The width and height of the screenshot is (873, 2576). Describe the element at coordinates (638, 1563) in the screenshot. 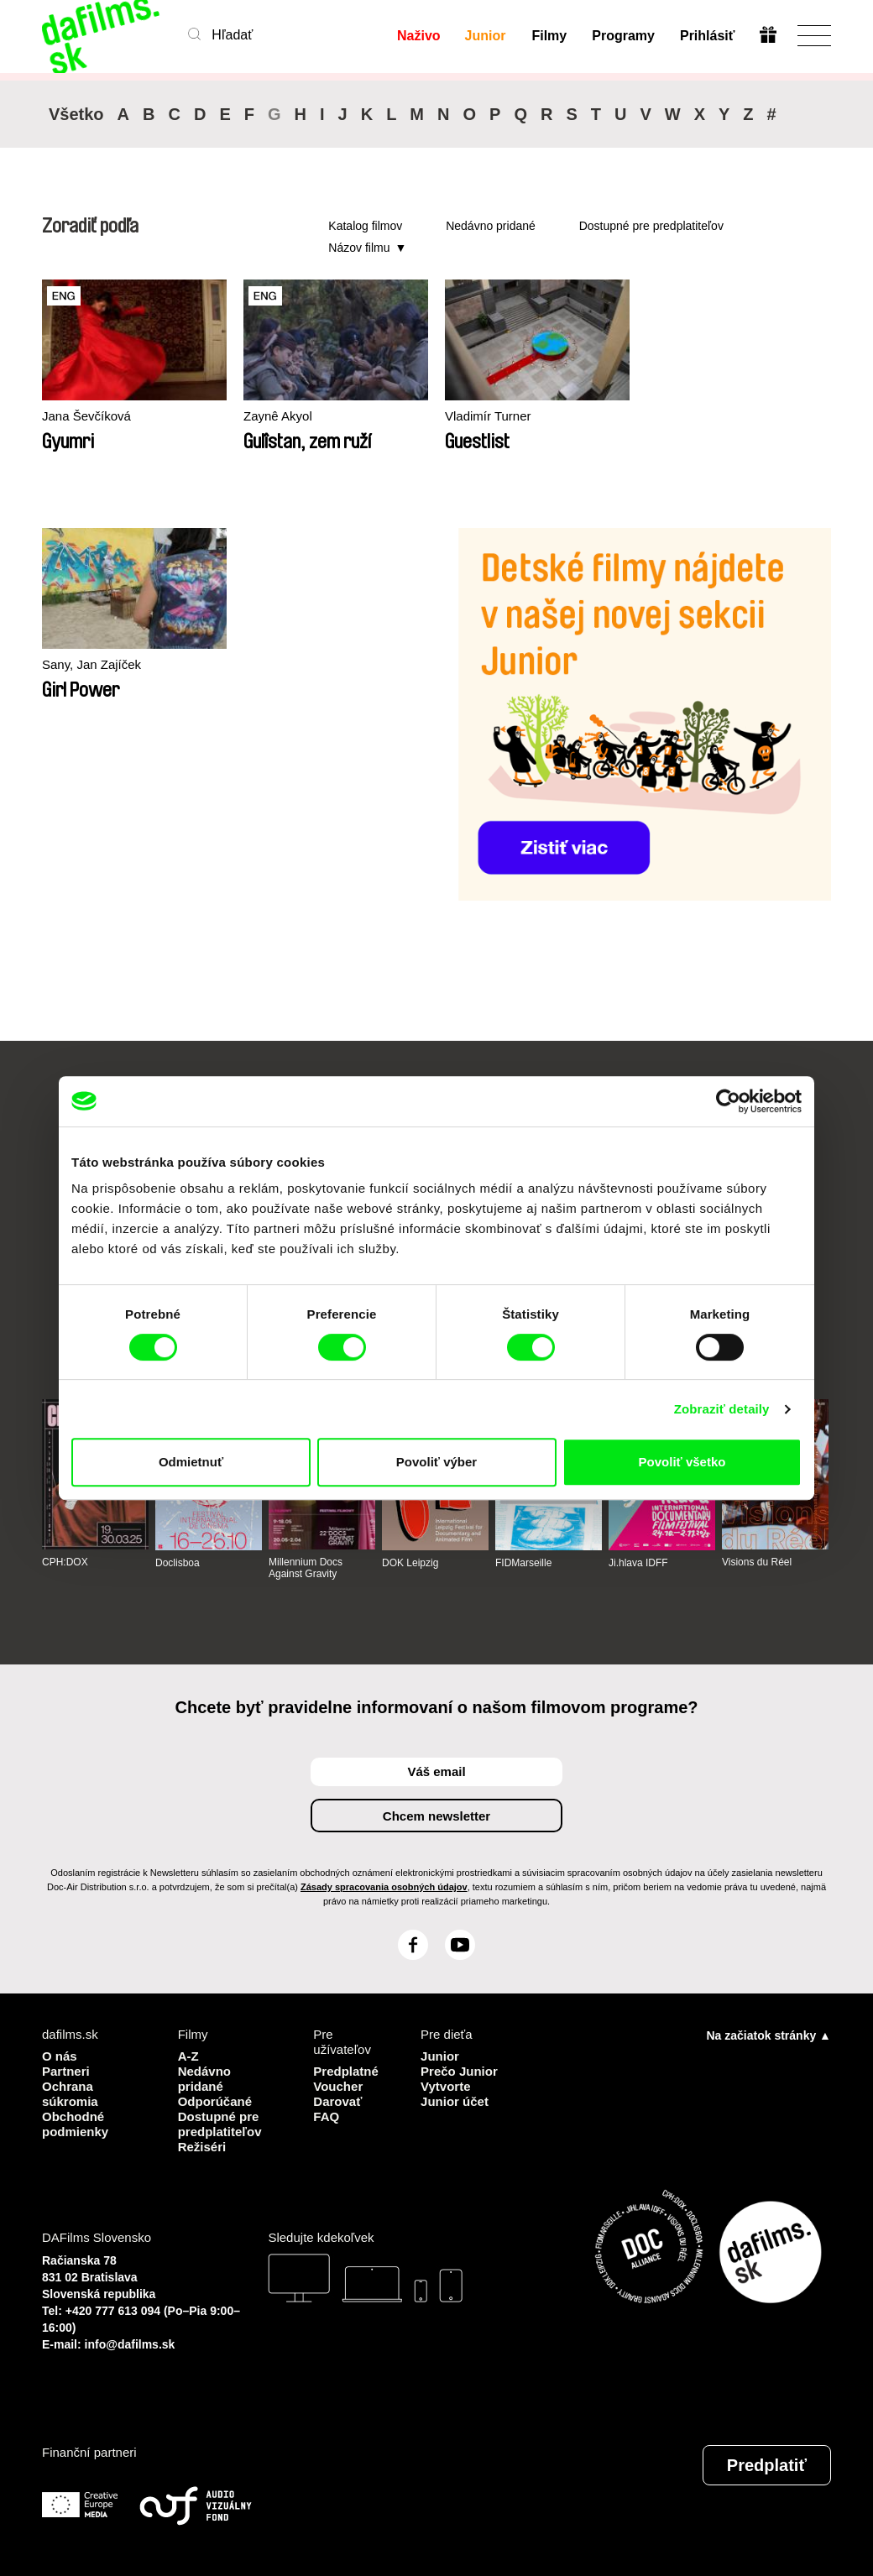

I see `Ji.hlava IDFF` at that location.